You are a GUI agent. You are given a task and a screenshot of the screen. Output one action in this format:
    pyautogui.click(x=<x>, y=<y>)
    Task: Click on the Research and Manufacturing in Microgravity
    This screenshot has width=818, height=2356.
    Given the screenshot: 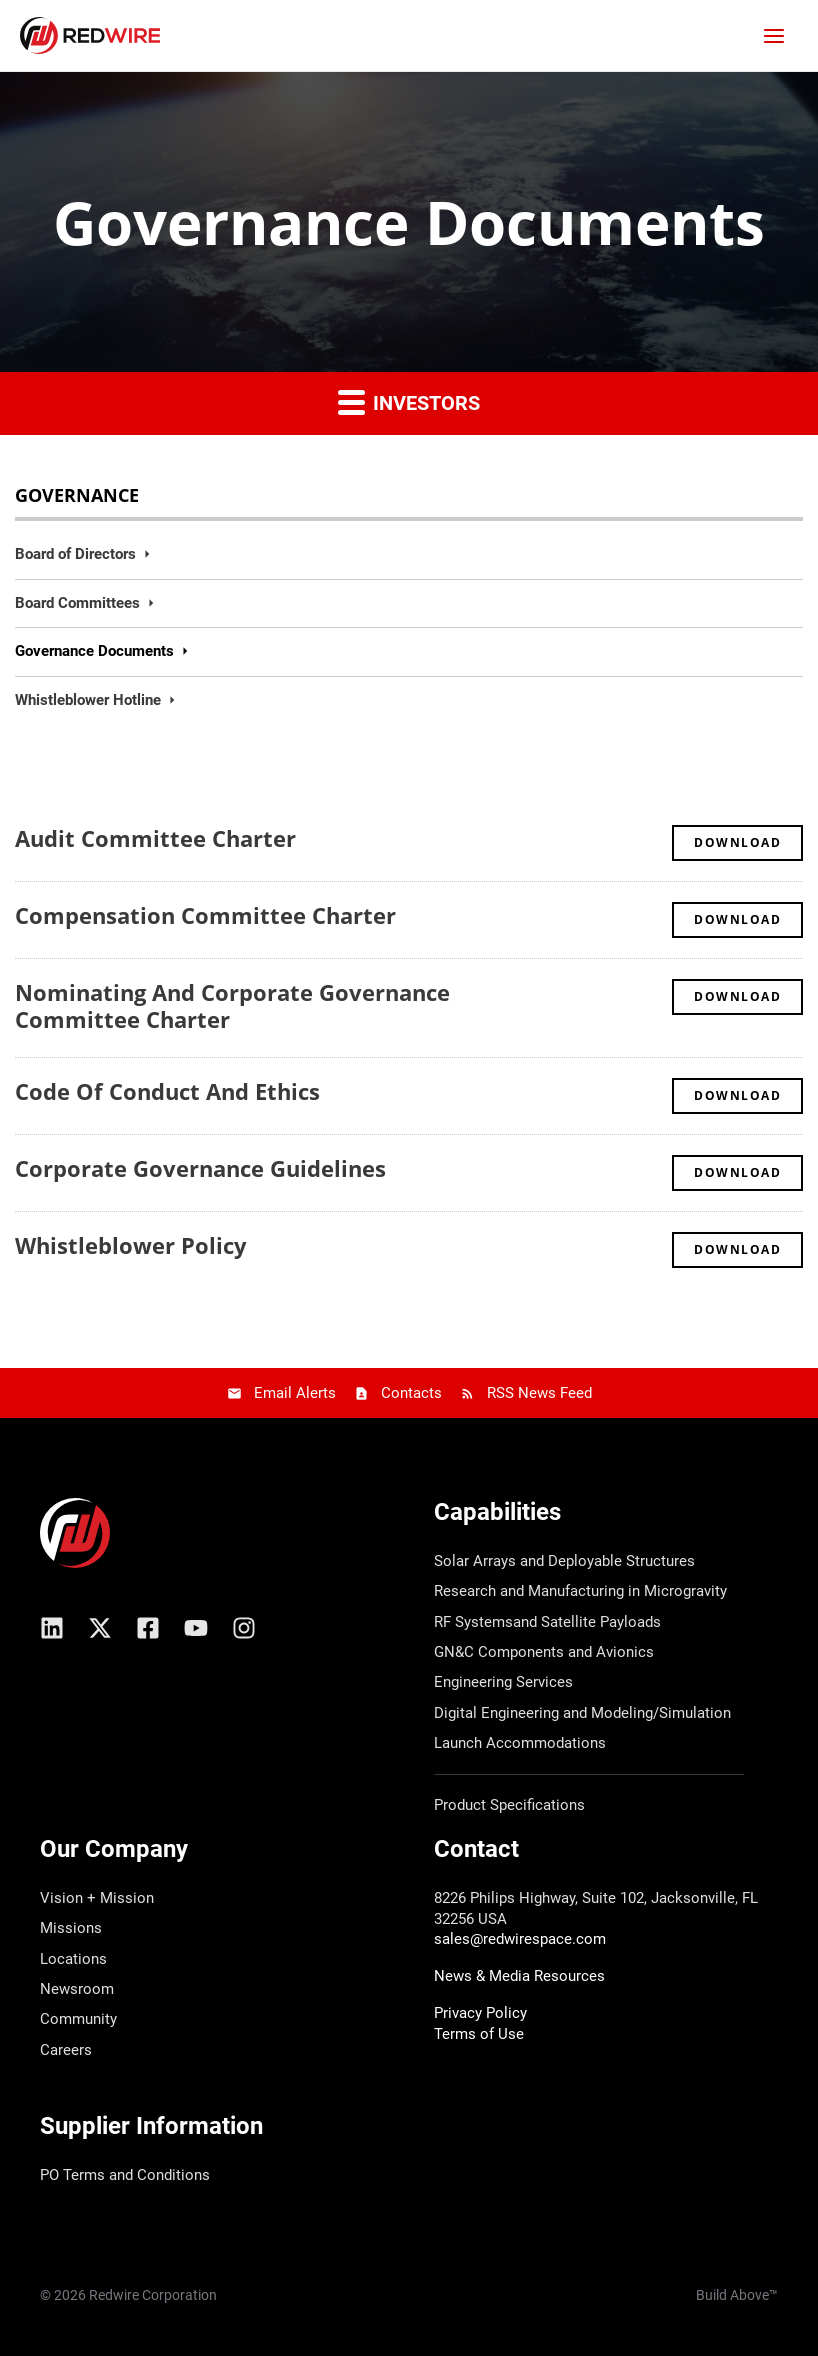 What is the action you would take?
    pyautogui.click(x=580, y=1591)
    